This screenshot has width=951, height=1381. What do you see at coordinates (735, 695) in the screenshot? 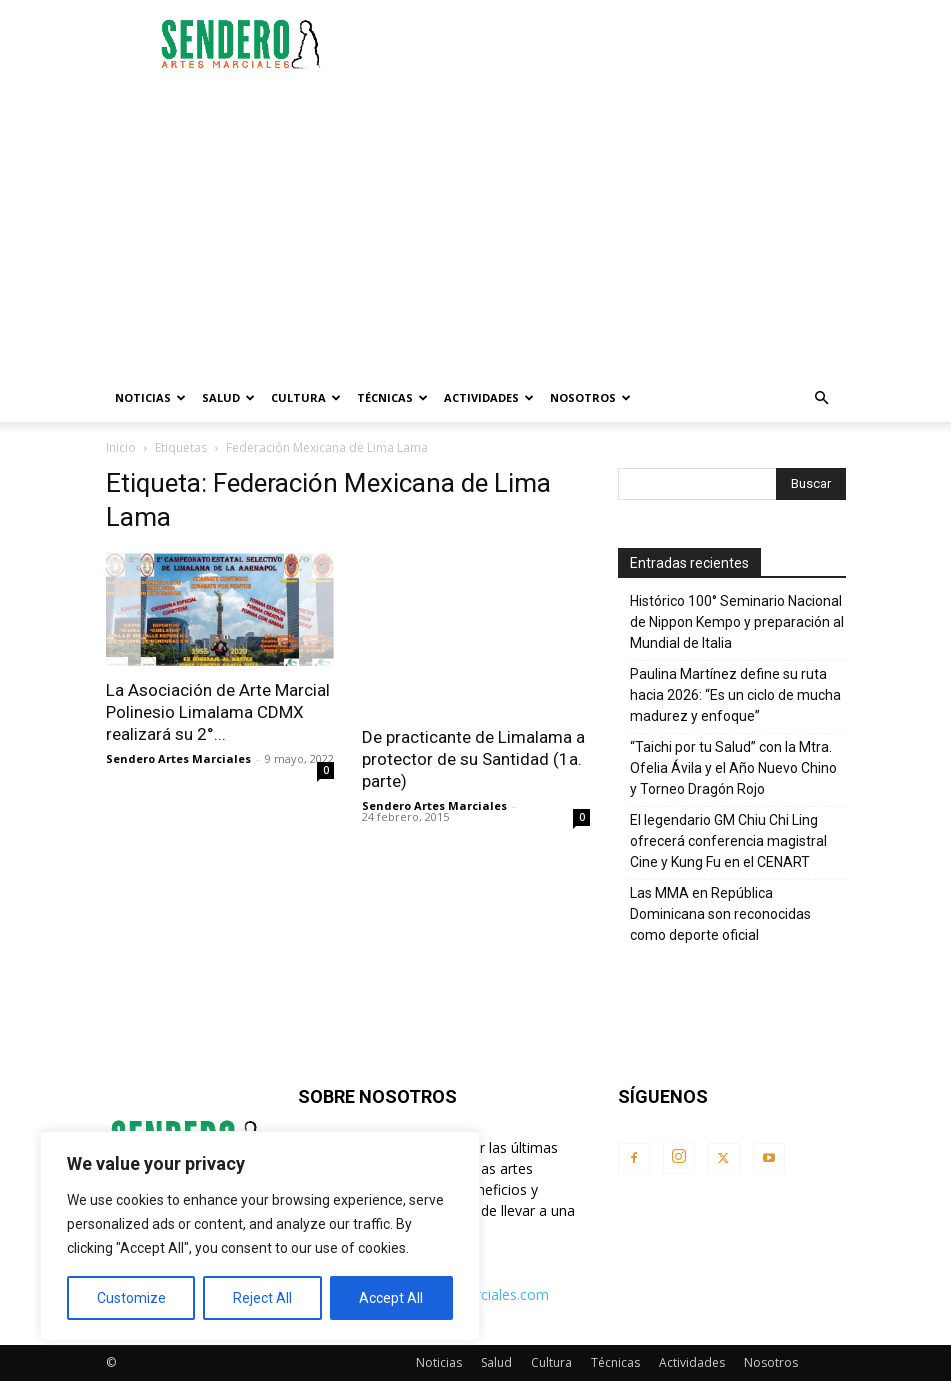
I see `Paulina Martínez define su ruta hacia 2026: “Es un ciclo de mucha madurez y enfoque”` at bounding box center [735, 695].